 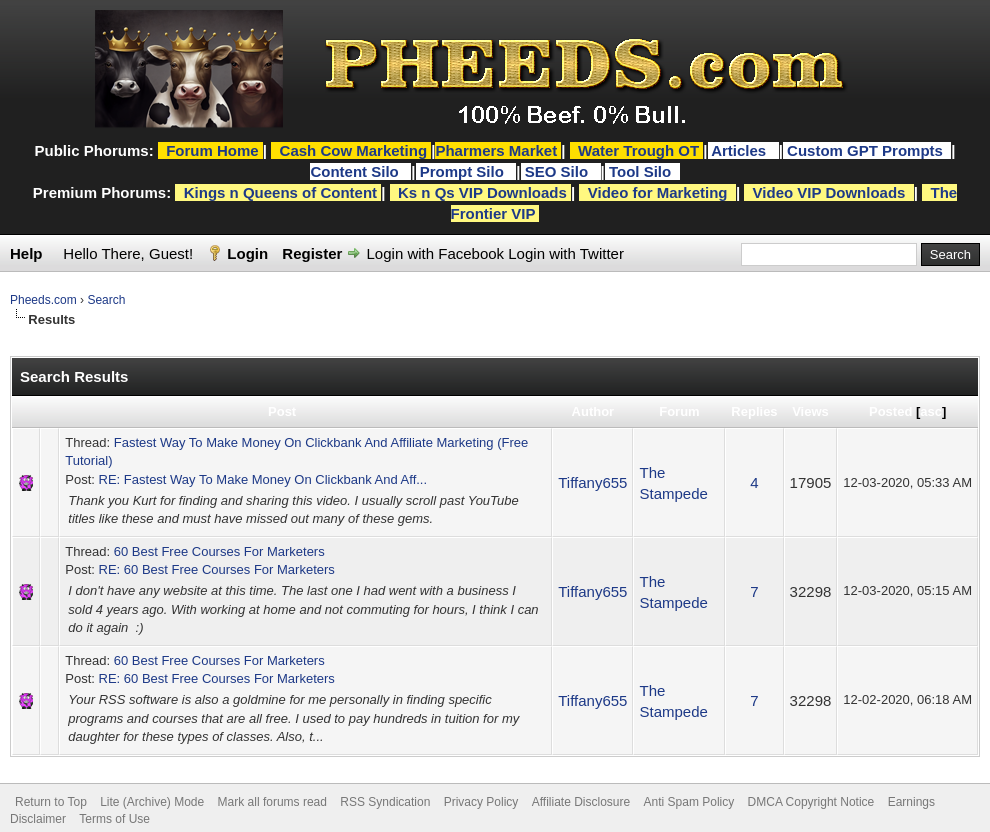 What do you see at coordinates (810, 411) in the screenshot?
I see `Views` at bounding box center [810, 411].